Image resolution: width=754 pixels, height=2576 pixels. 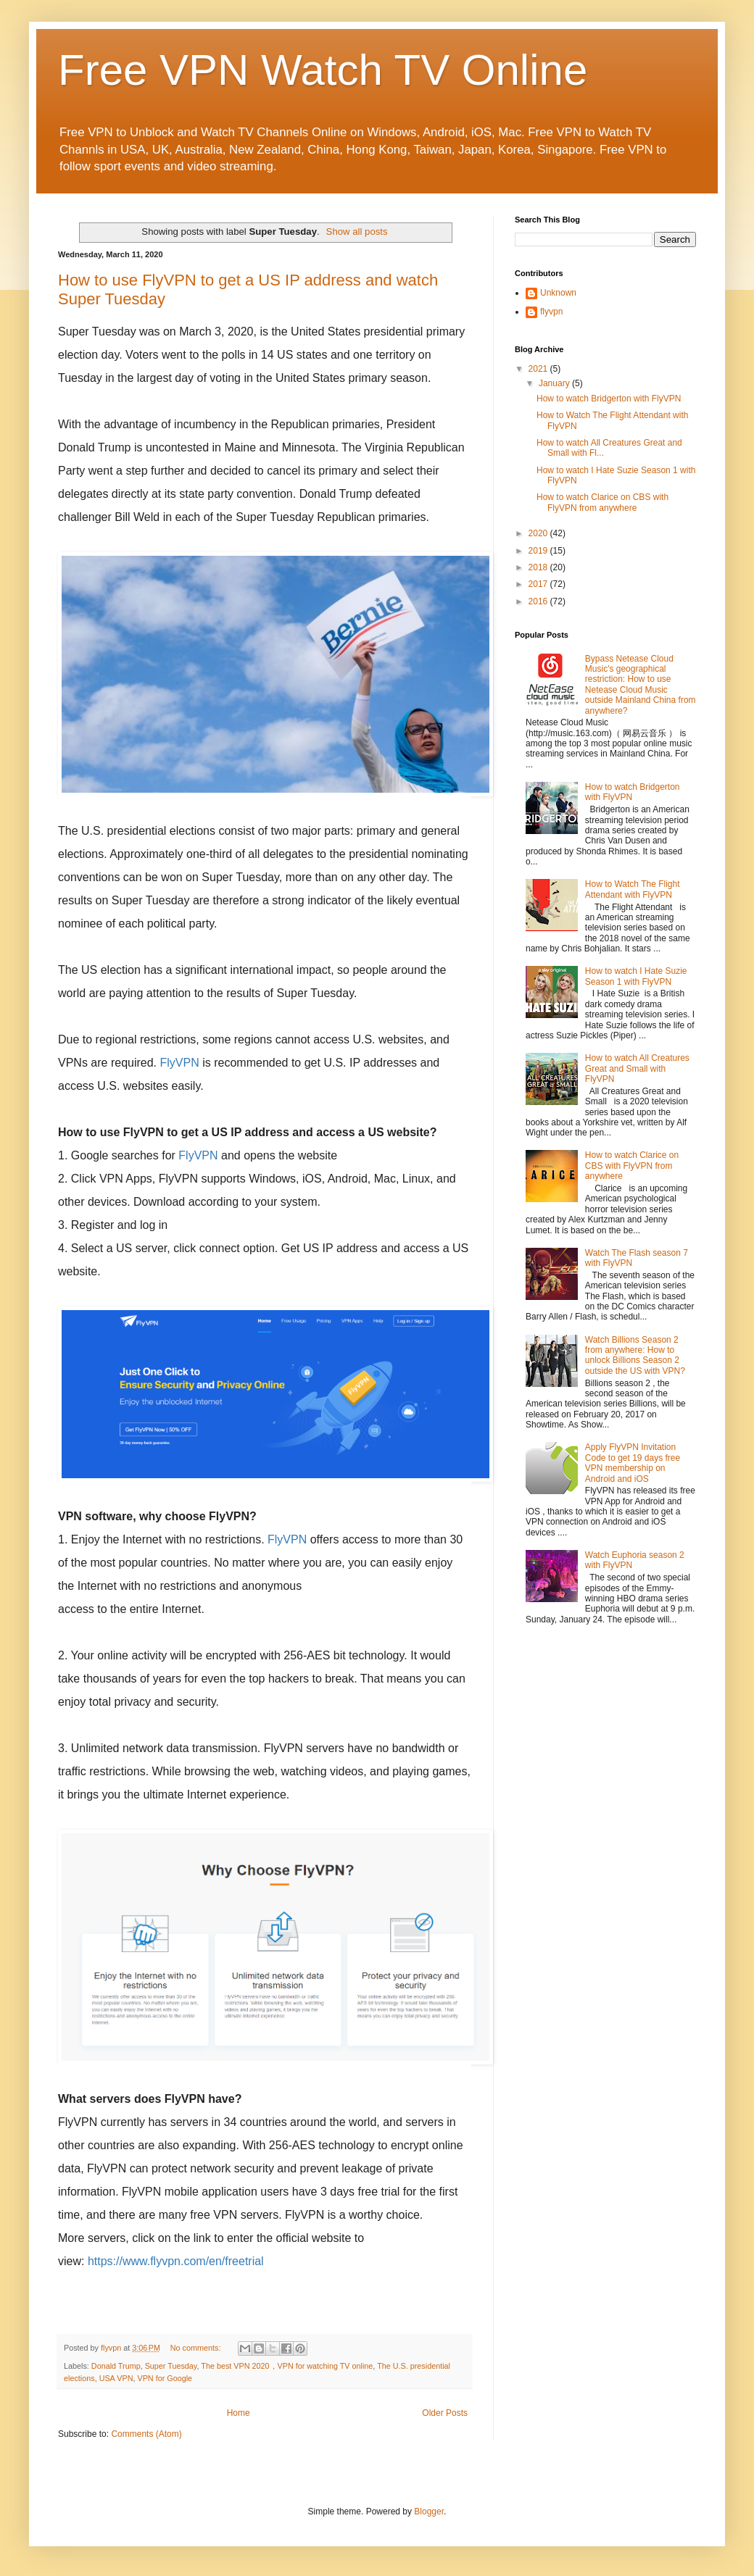 I want to click on Blogger, so click(x=429, y=2511).